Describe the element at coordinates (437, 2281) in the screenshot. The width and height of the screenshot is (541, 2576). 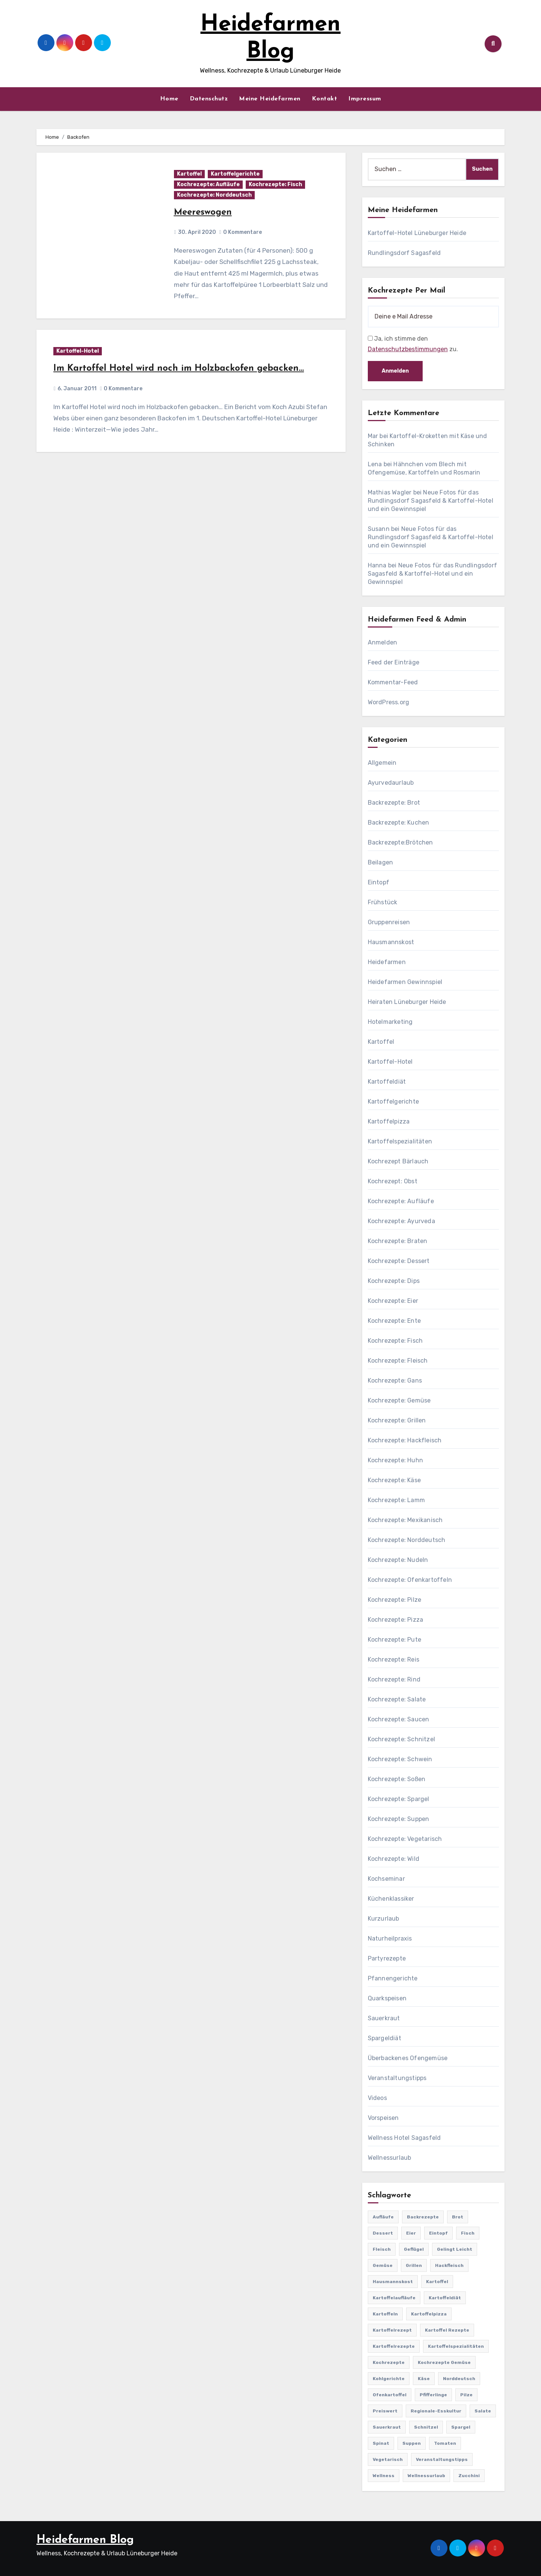
I see `Kartoffel [Kartoffel (217 Einträge)]` at that location.